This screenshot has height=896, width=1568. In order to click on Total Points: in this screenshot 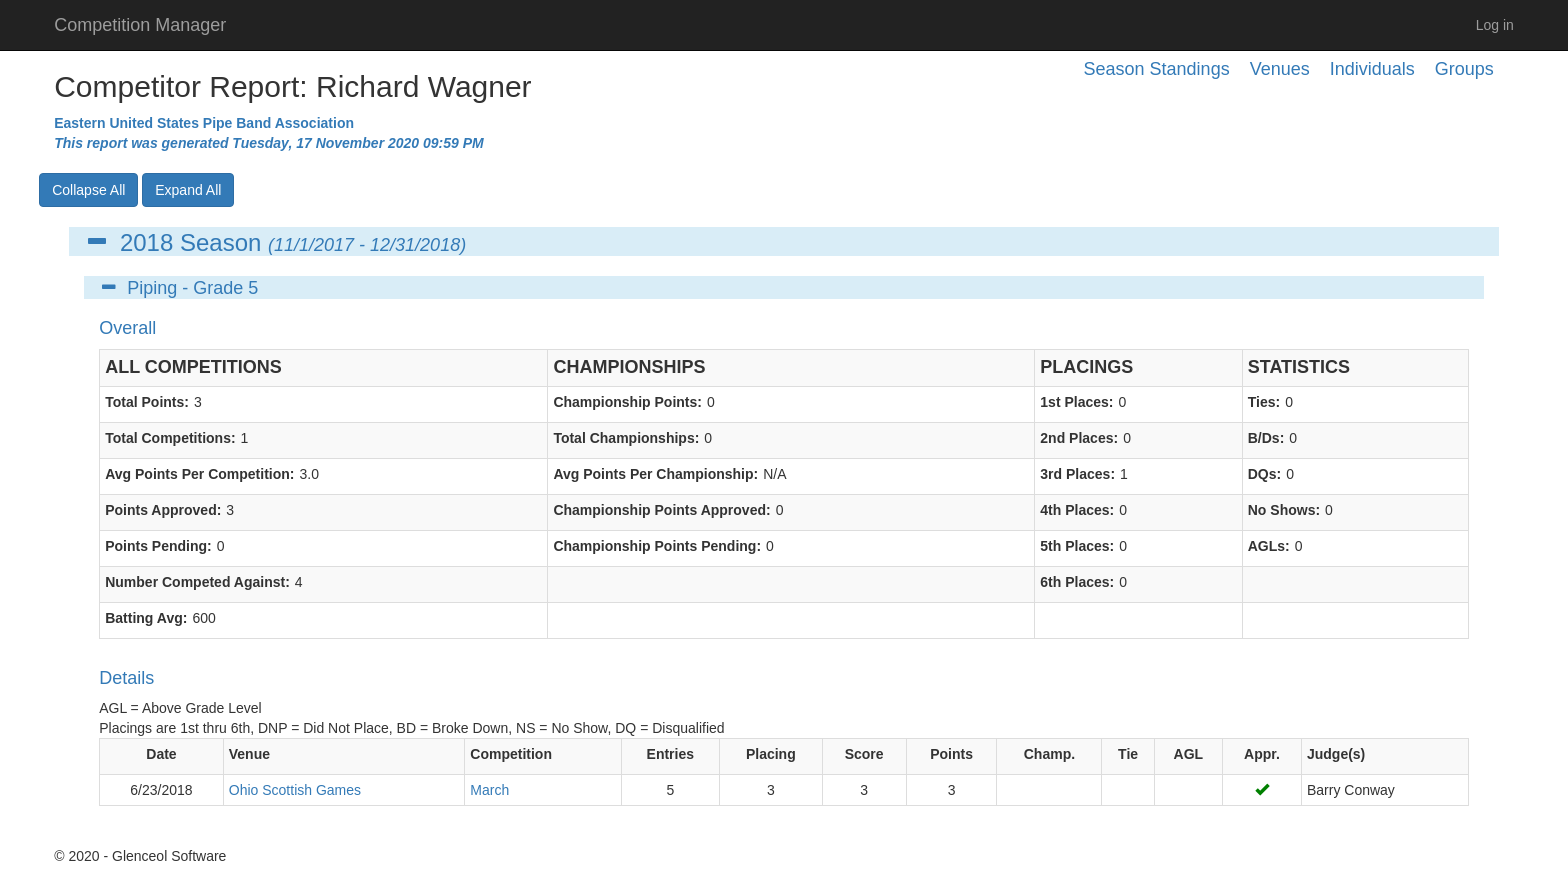, I will do `click(147, 402)`.